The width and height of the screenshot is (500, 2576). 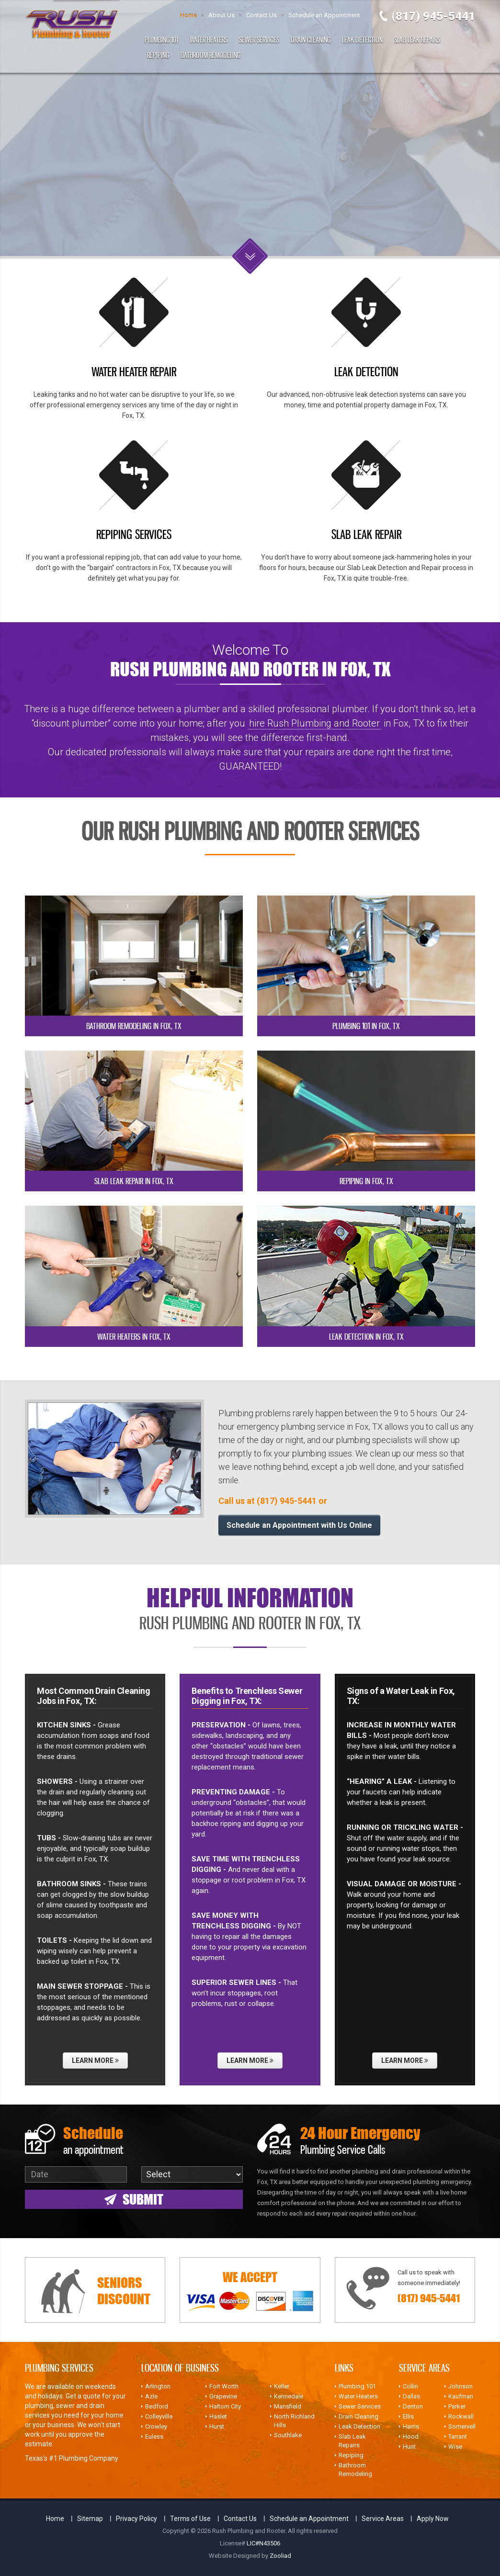 What do you see at coordinates (154, 2436) in the screenshot?
I see `Euless` at bounding box center [154, 2436].